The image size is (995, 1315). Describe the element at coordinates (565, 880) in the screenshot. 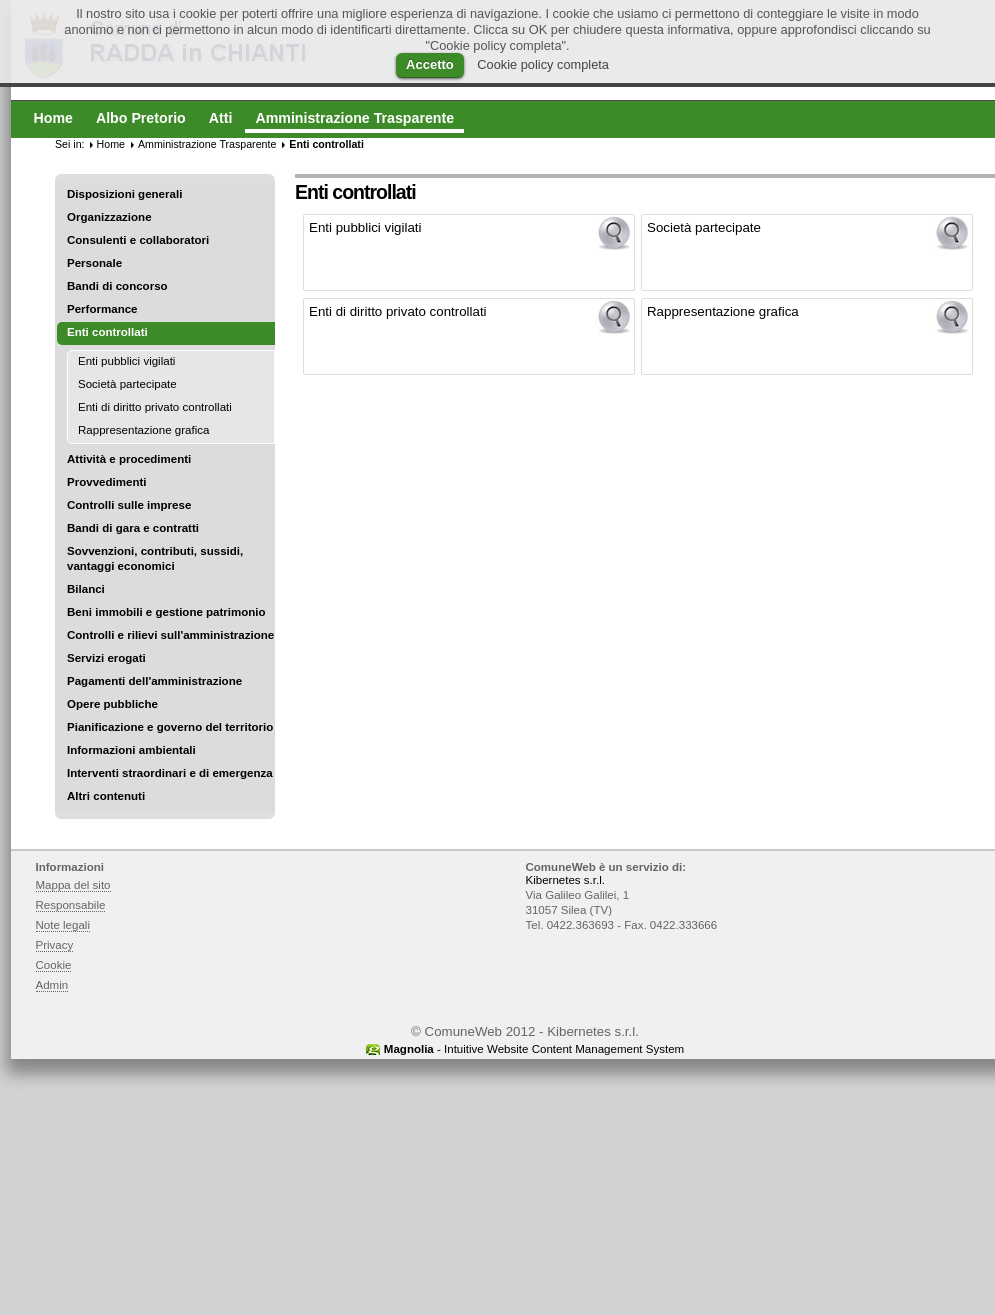

I see `Kibernetes s.r.l.` at that location.